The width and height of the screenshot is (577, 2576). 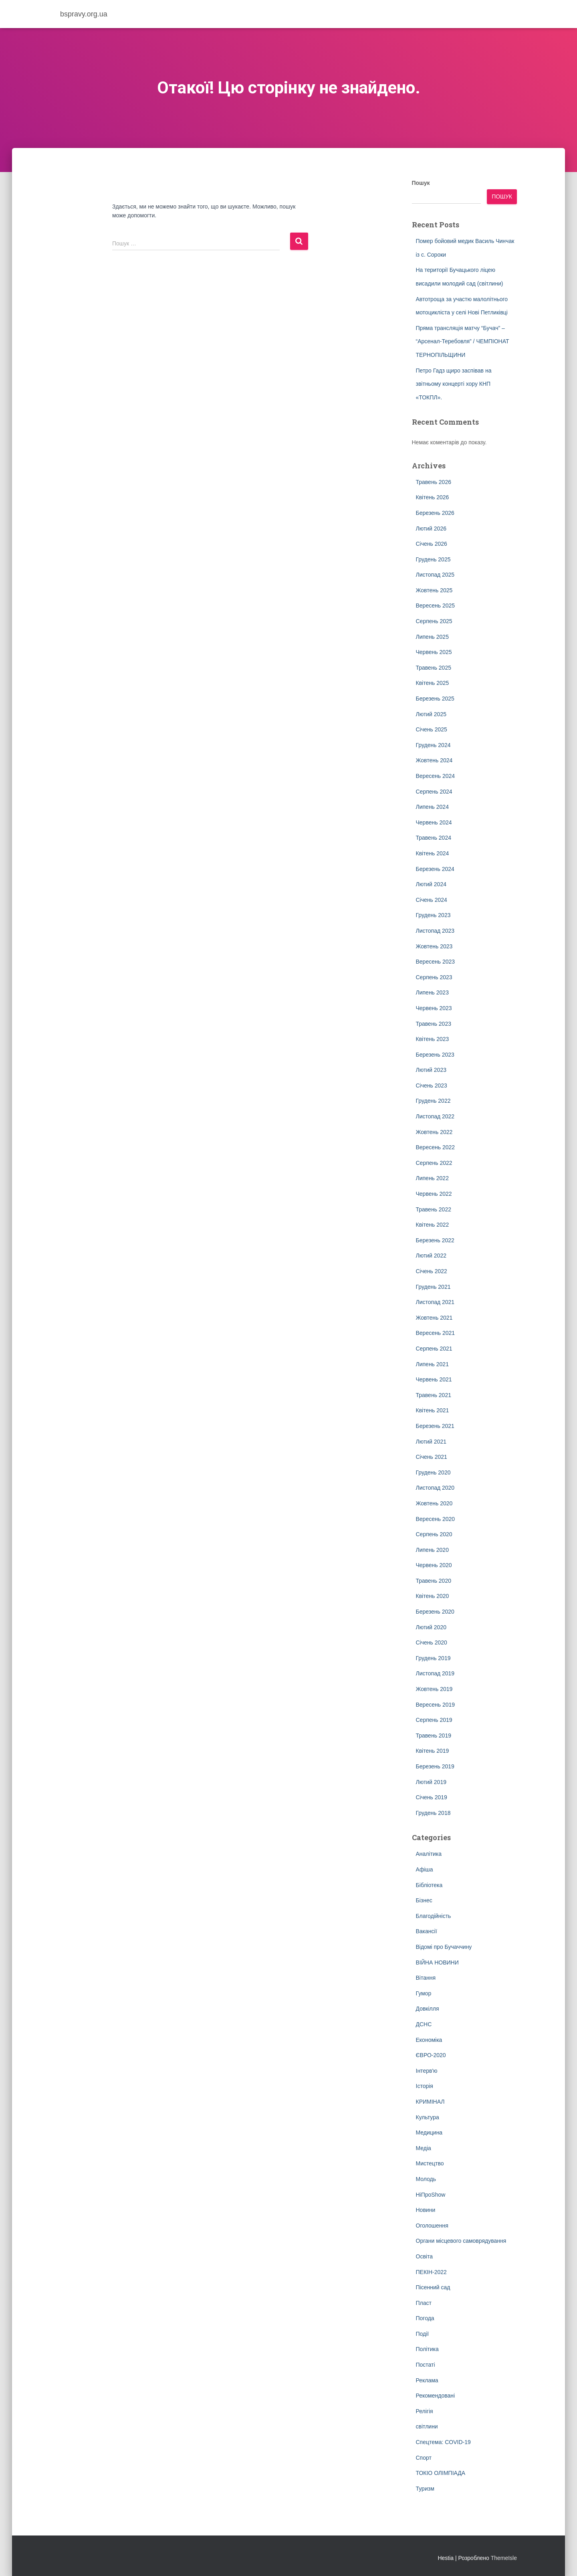 What do you see at coordinates (434, 760) in the screenshot?
I see `Жовтень 2024` at bounding box center [434, 760].